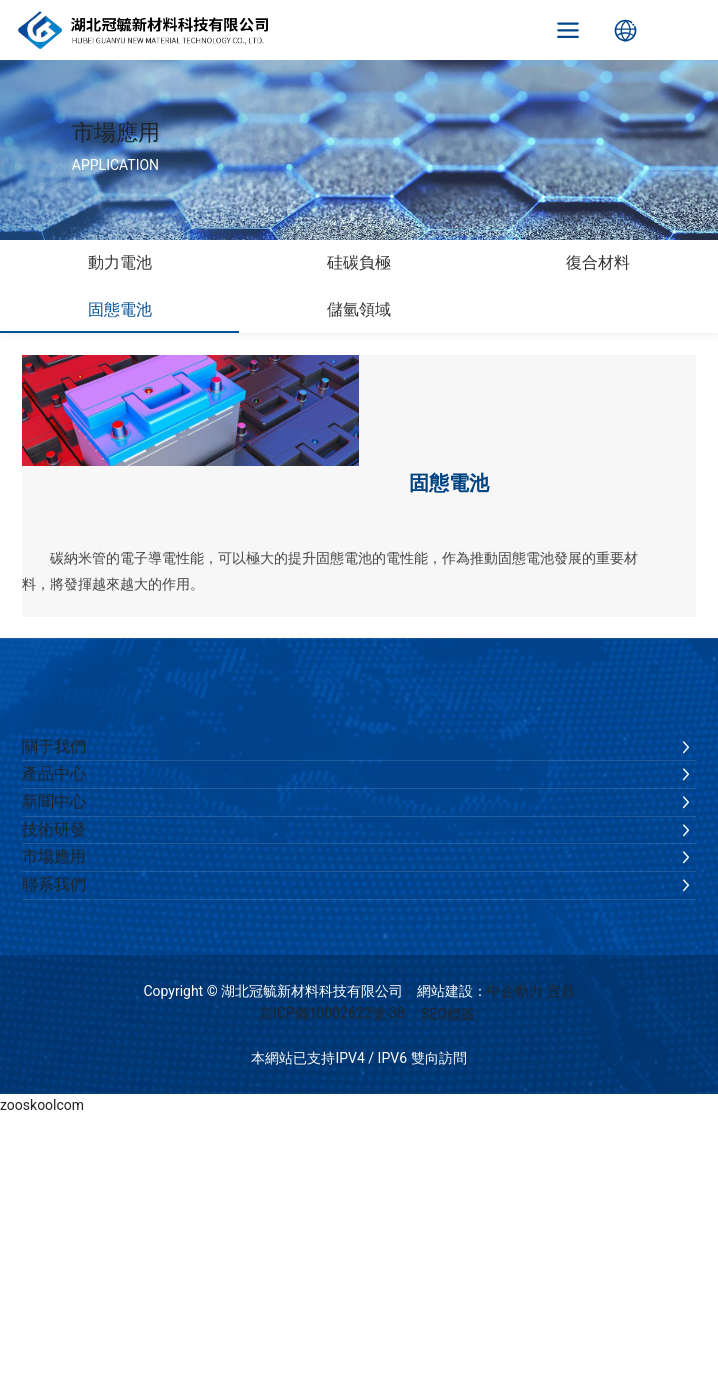  Describe the element at coordinates (120, 309) in the screenshot. I see `固態電池` at that location.